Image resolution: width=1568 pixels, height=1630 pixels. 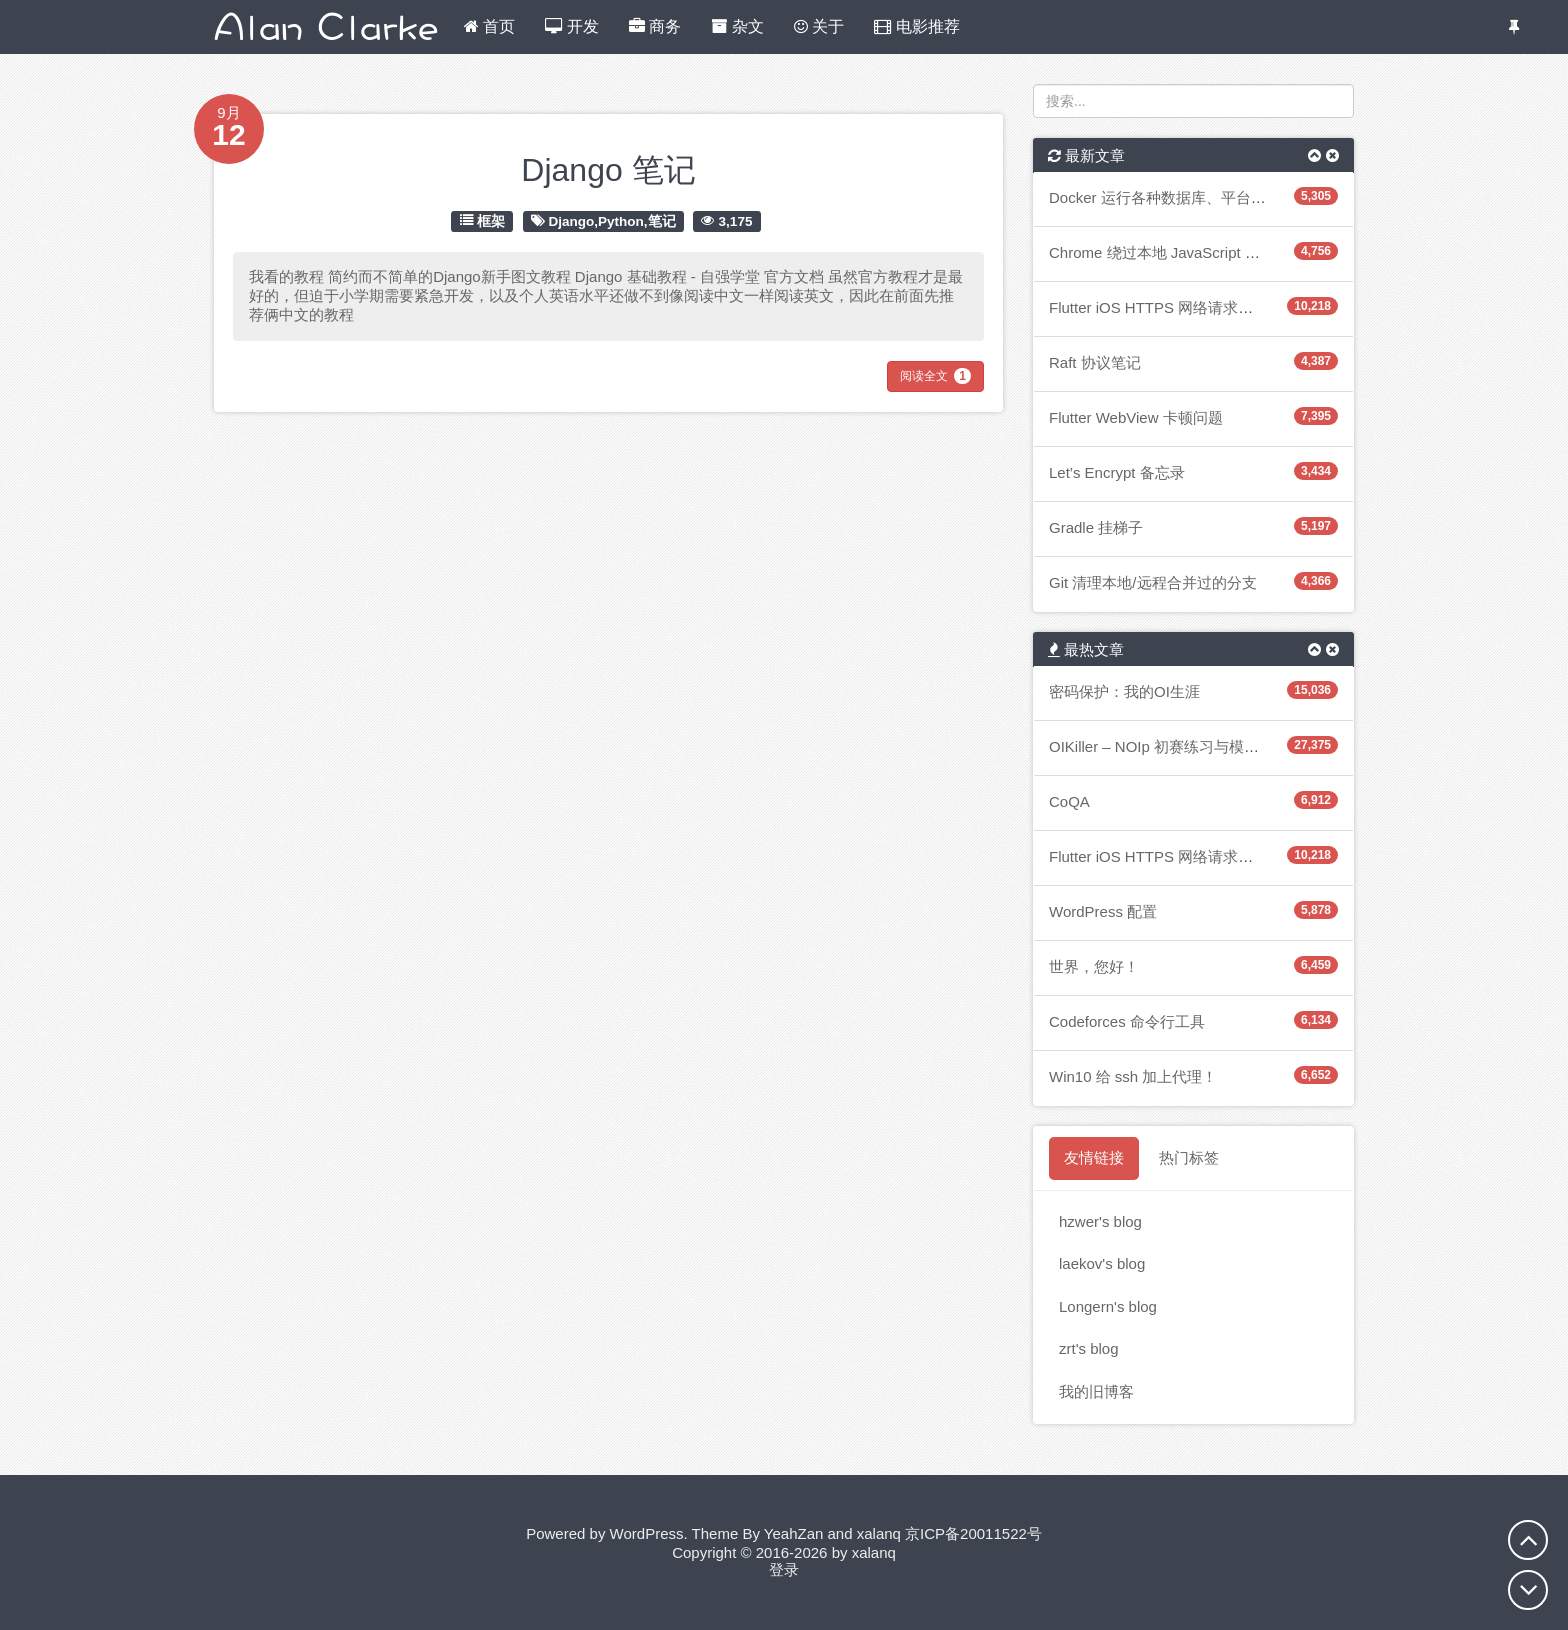 What do you see at coordinates (973, 1533) in the screenshot?
I see `京ICP备20011522号` at bounding box center [973, 1533].